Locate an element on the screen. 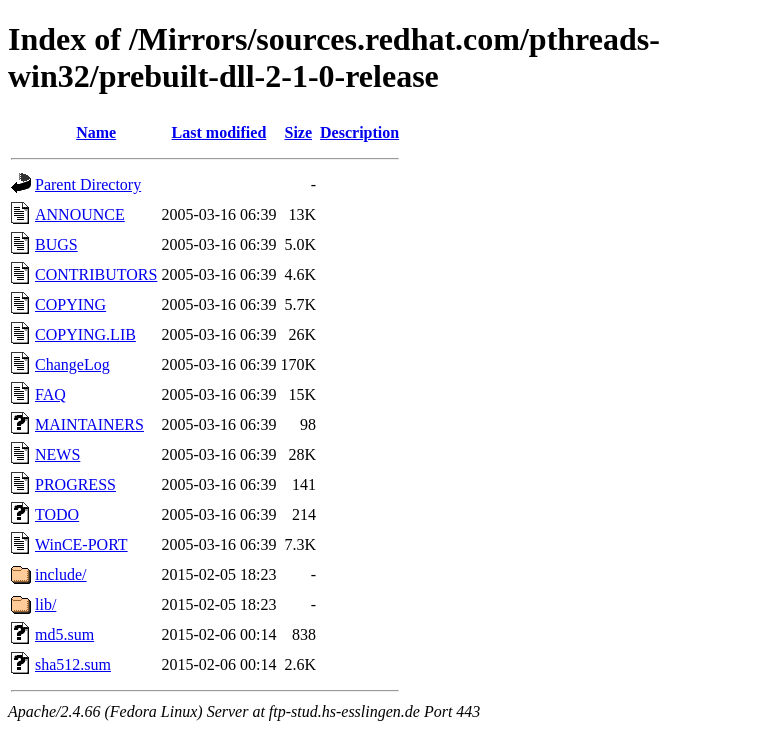 The width and height of the screenshot is (764, 729). lib/ is located at coordinates (45, 604).